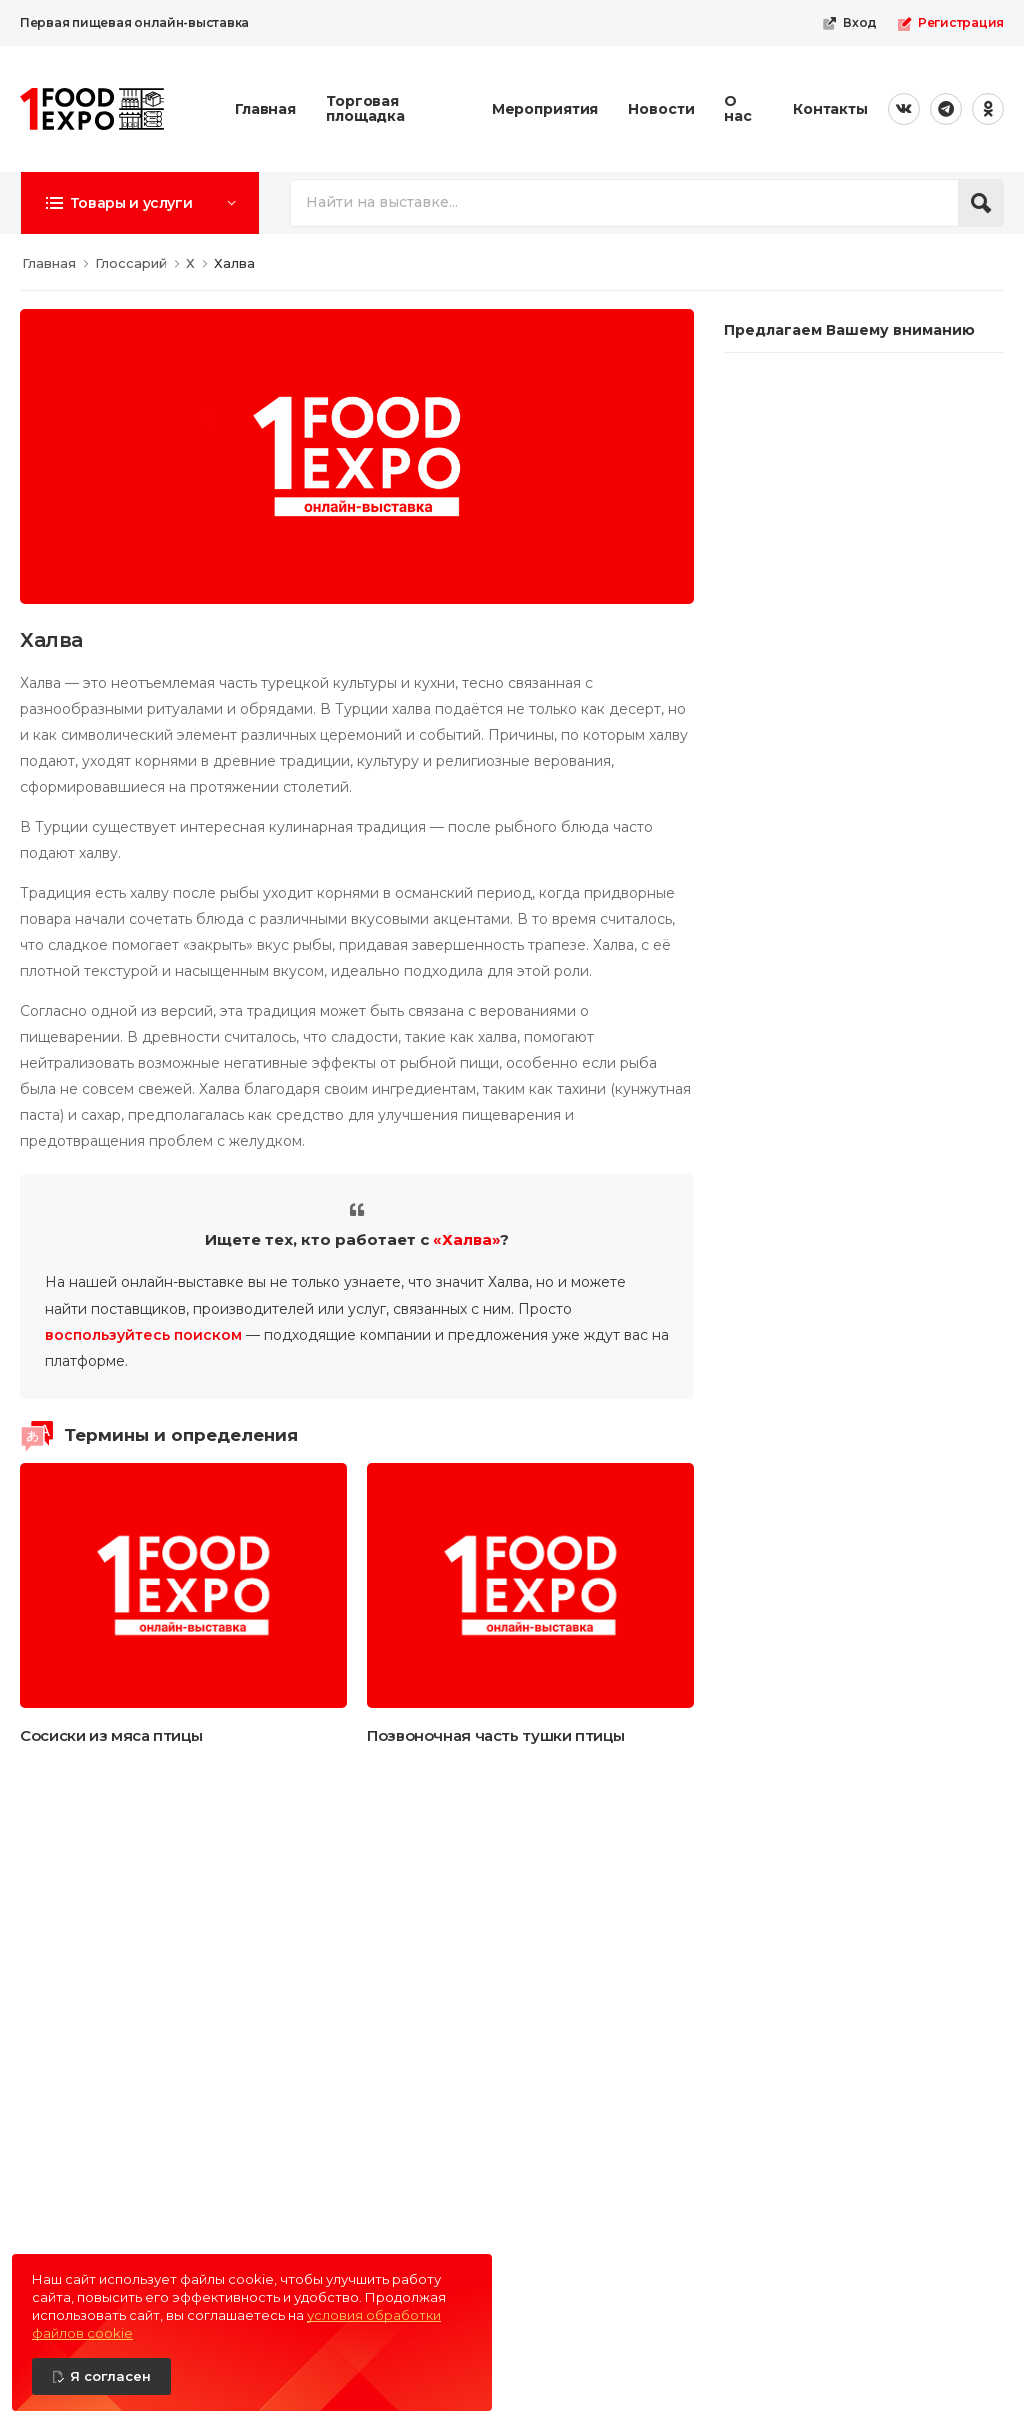 The image size is (1024, 2427). What do you see at coordinates (950, 23) in the screenshot?
I see `Регистрация` at bounding box center [950, 23].